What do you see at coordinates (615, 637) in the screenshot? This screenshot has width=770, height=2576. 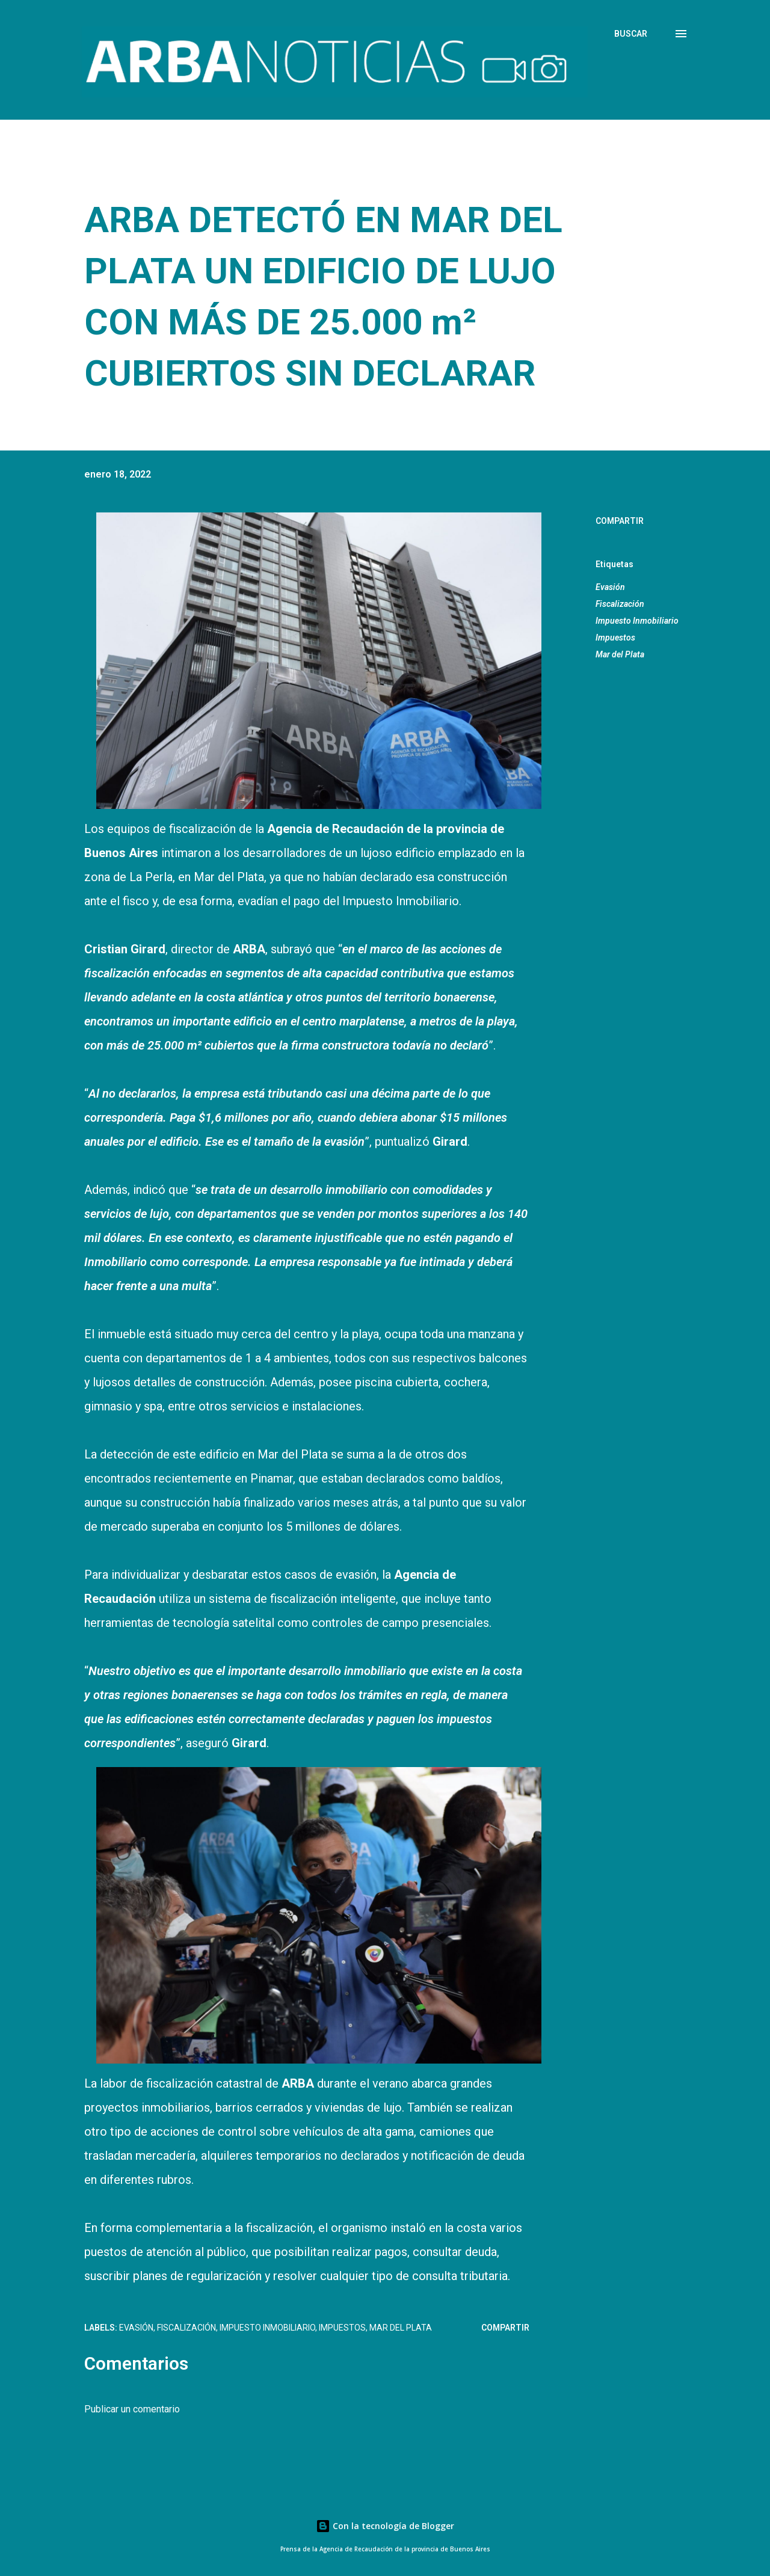 I see `Impuestos` at bounding box center [615, 637].